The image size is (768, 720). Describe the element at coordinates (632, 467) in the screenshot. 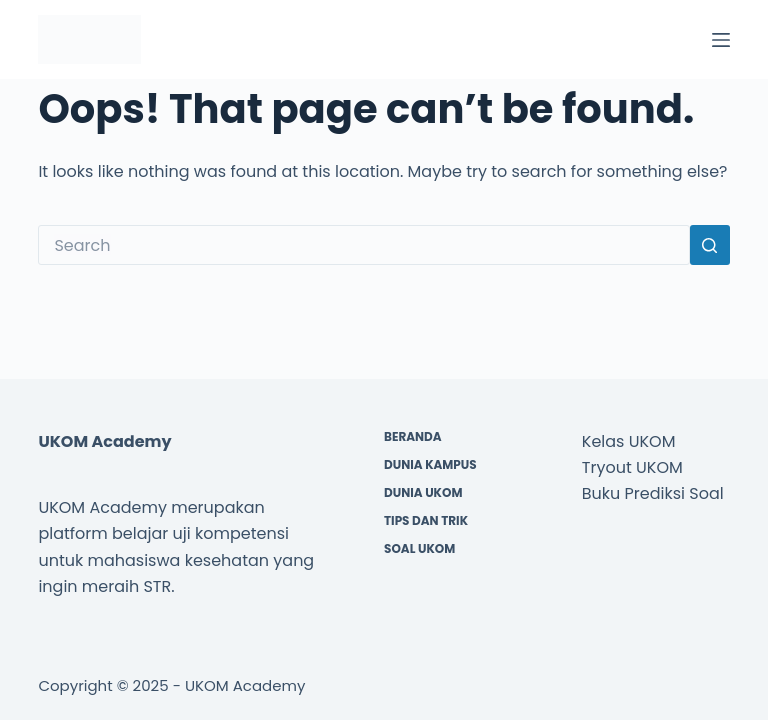

I see `Tryout UKOM` at that location.